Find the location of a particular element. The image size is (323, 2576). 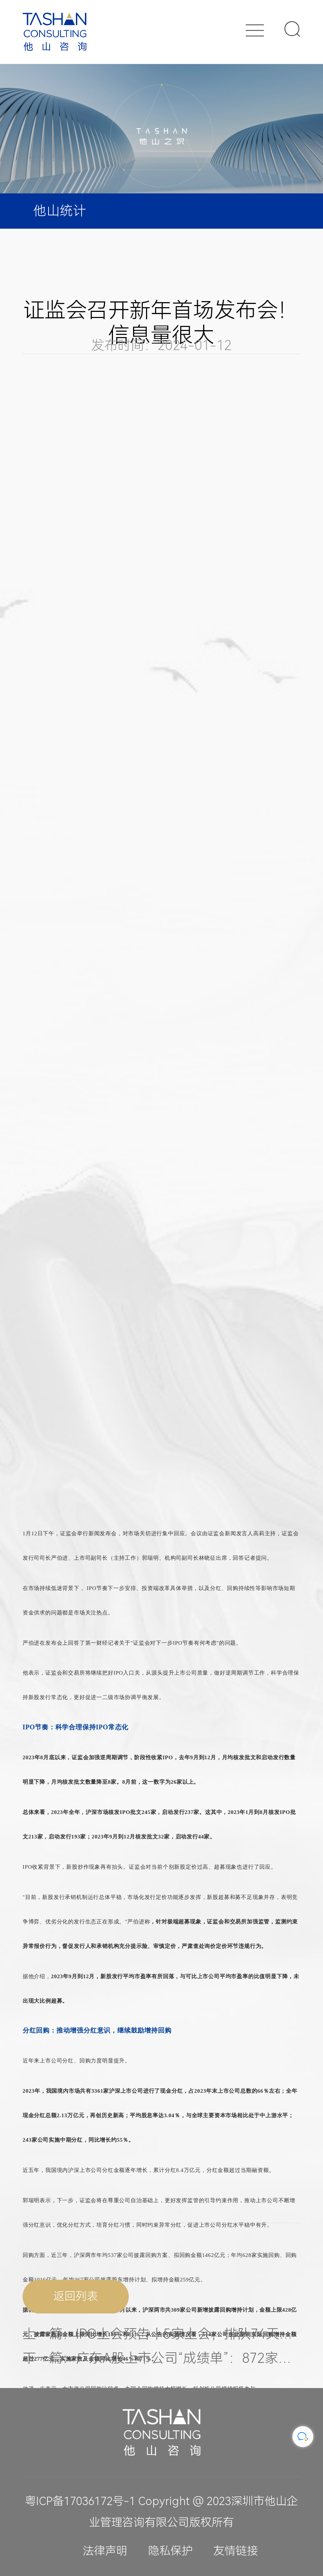

返回列表 is located at coordinates (75, 2300).